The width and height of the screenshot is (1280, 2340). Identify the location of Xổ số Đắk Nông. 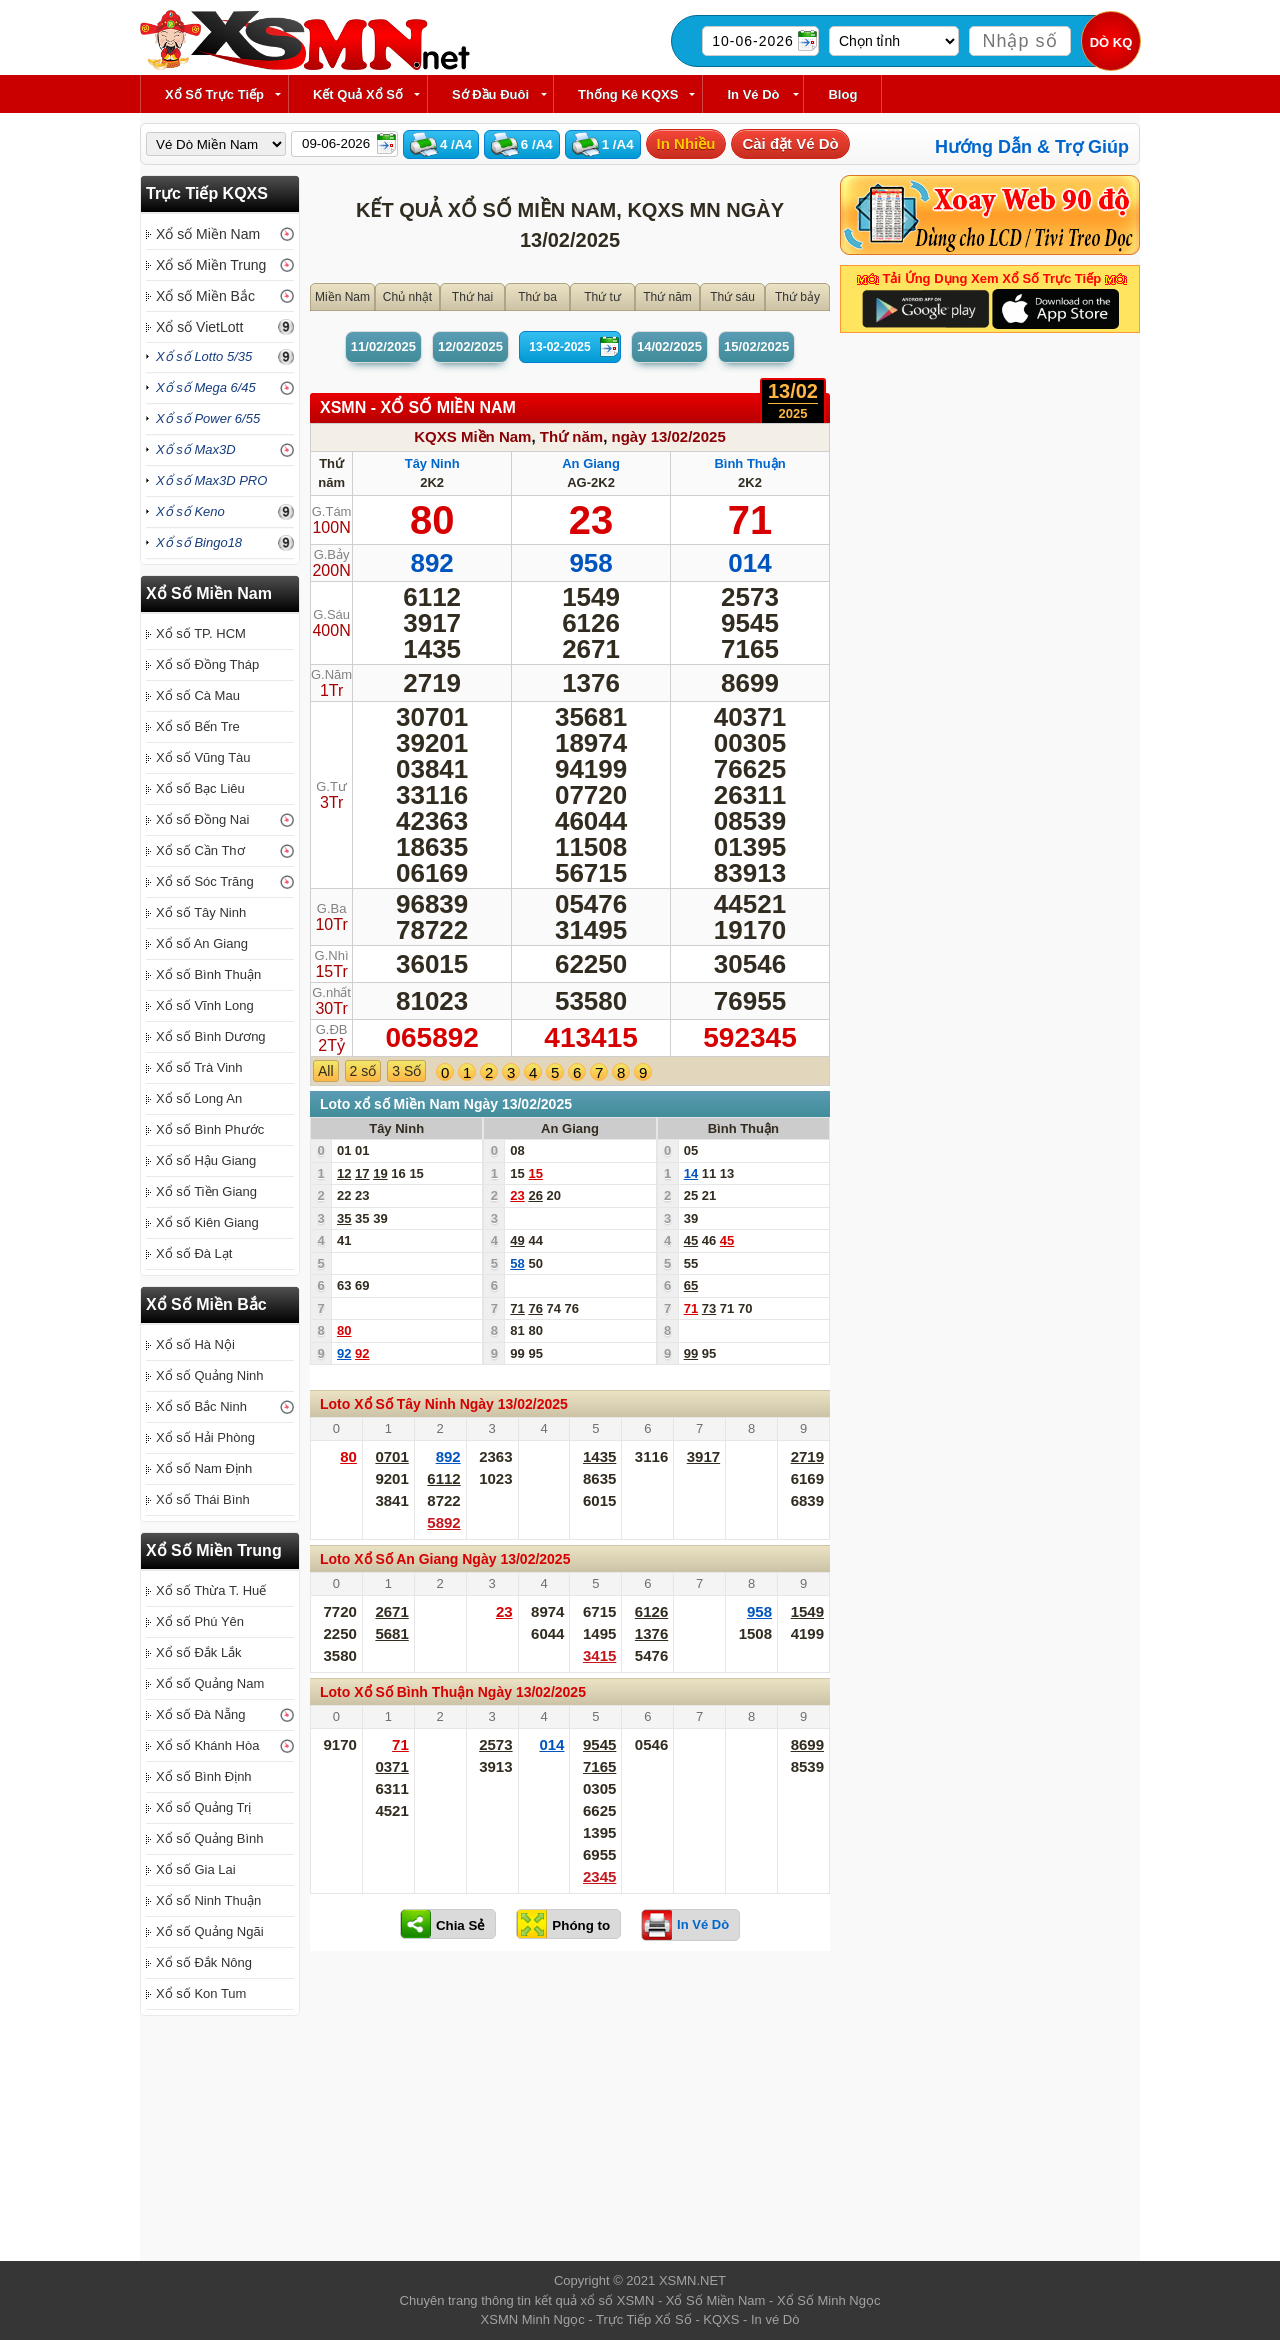
(204, 1962).